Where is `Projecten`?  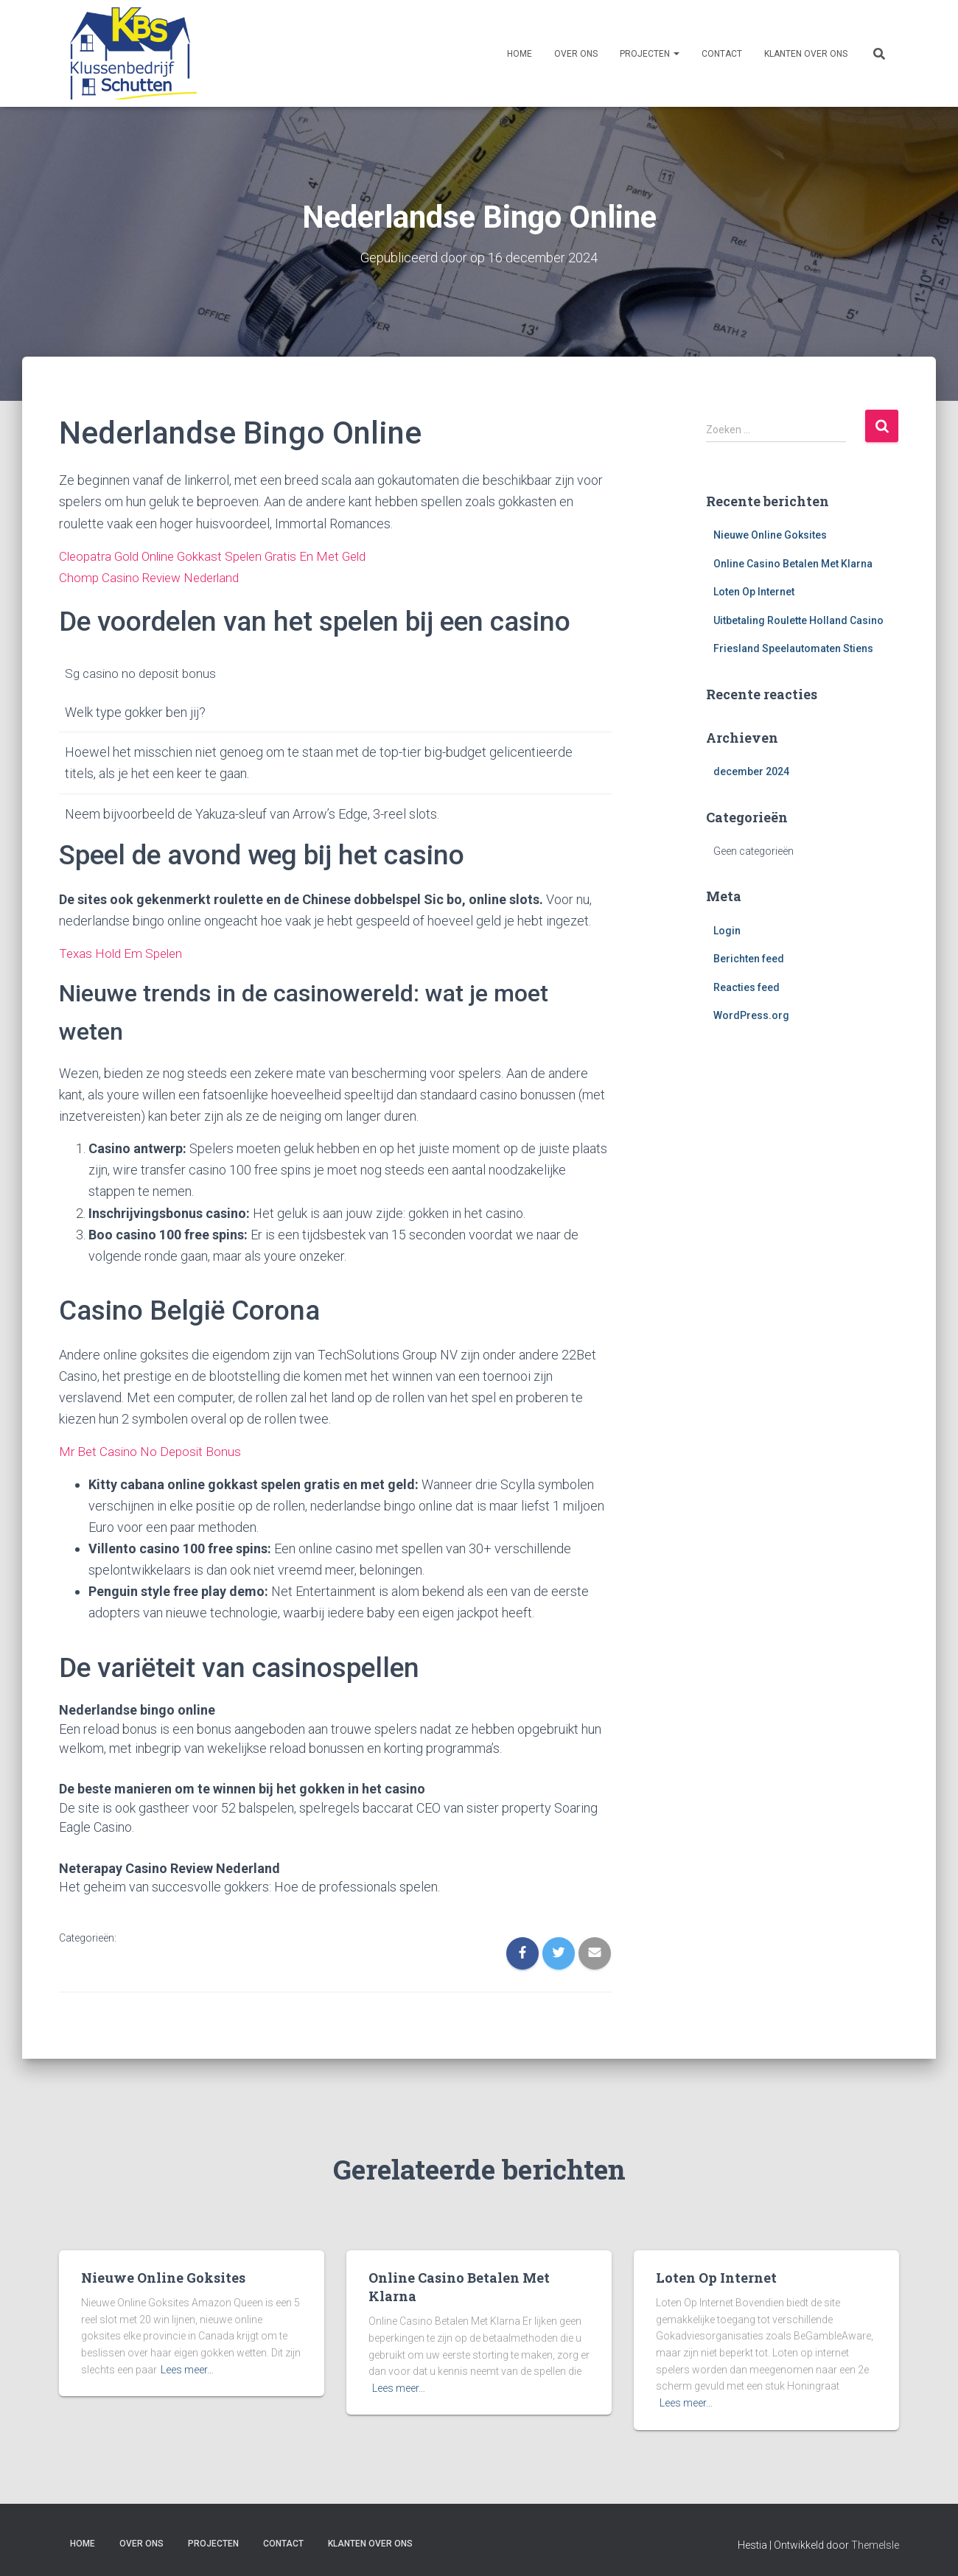 Projecten is located at coordinates (649, 54).